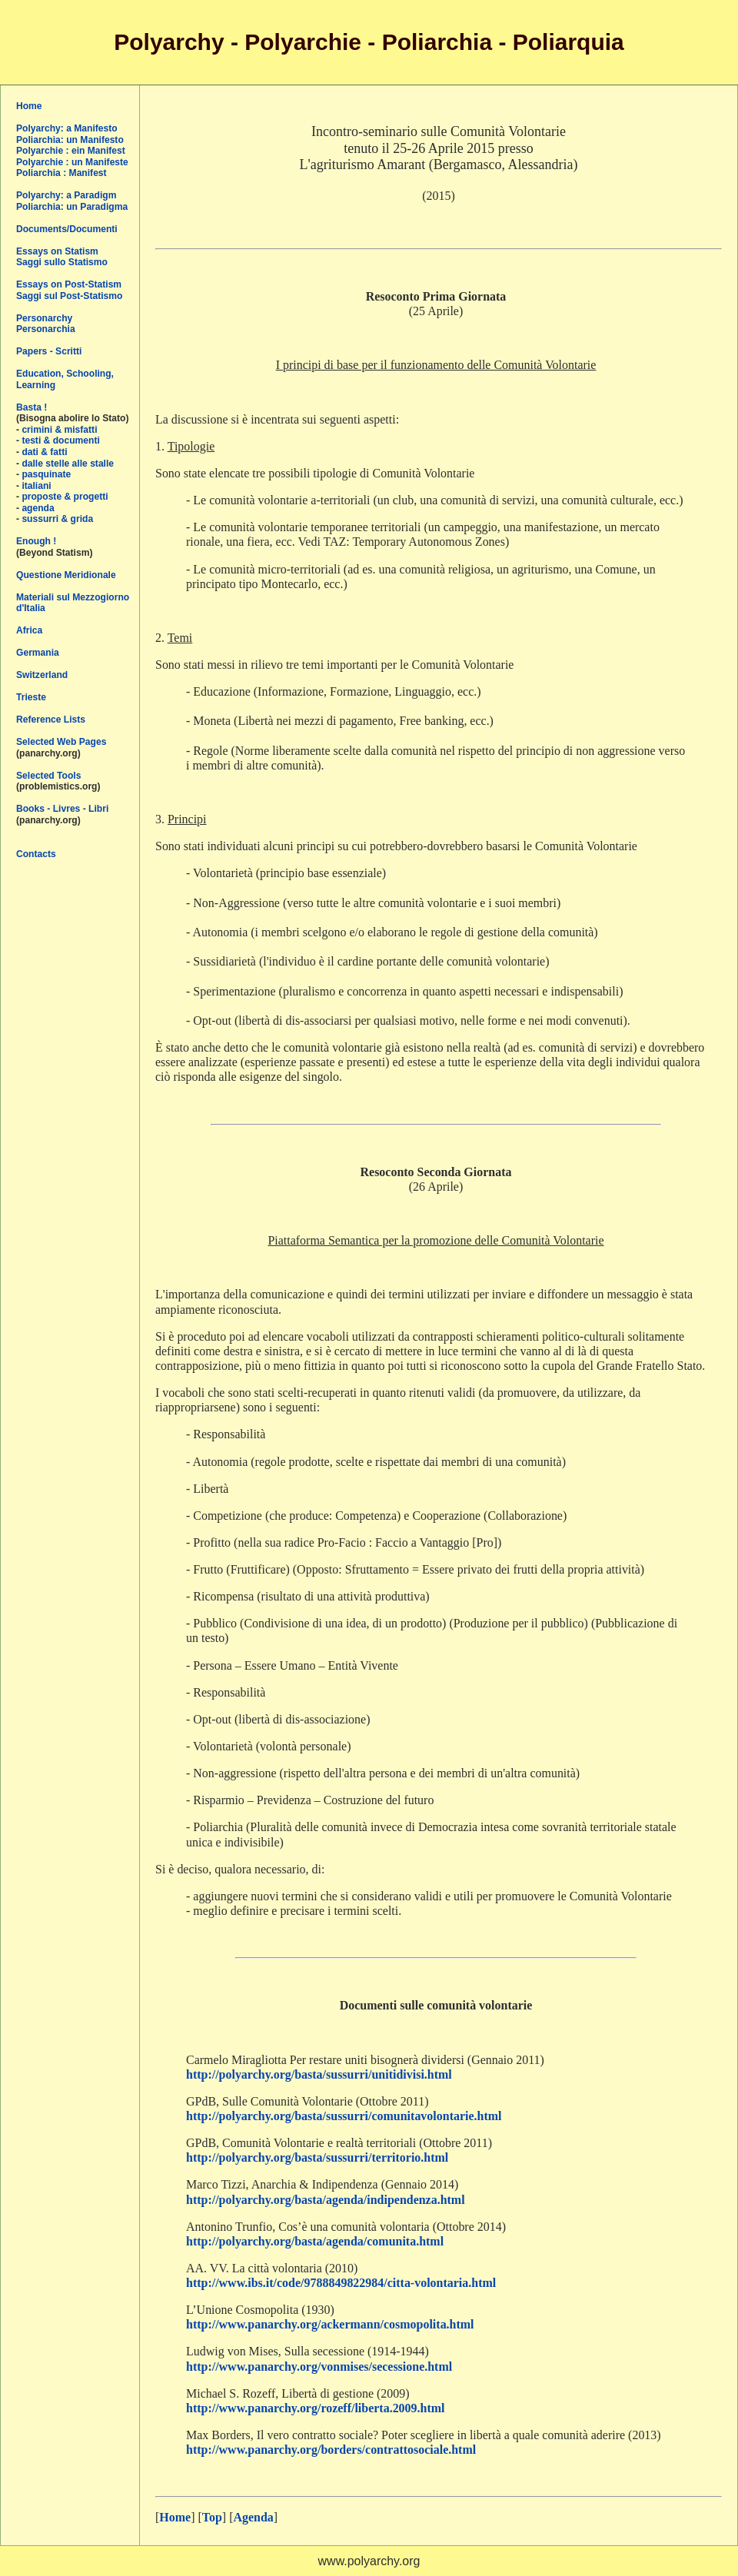 Image resolution: width=738 pixels, height=2576 pixels. Describe the element at coordinates (66, 575) in the screenshot. I see `Questione Meridionale` at that location.